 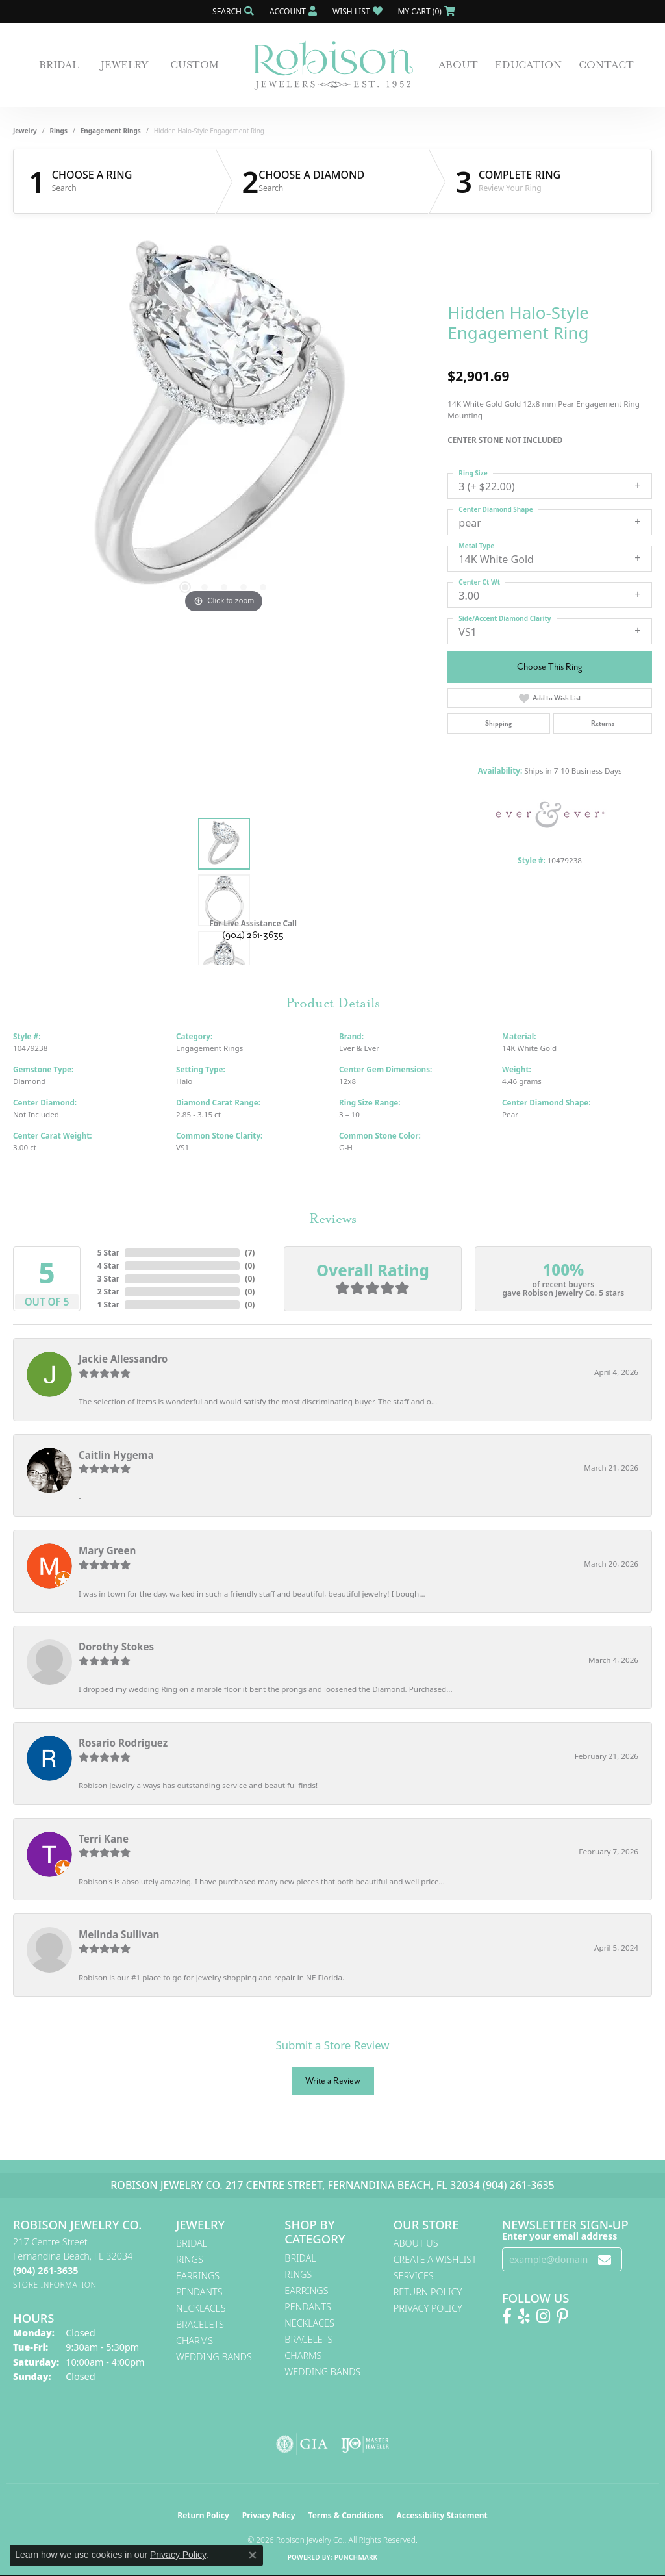 I want to click on Wedding Bands [menuitem], so click(x=214, y=2357).